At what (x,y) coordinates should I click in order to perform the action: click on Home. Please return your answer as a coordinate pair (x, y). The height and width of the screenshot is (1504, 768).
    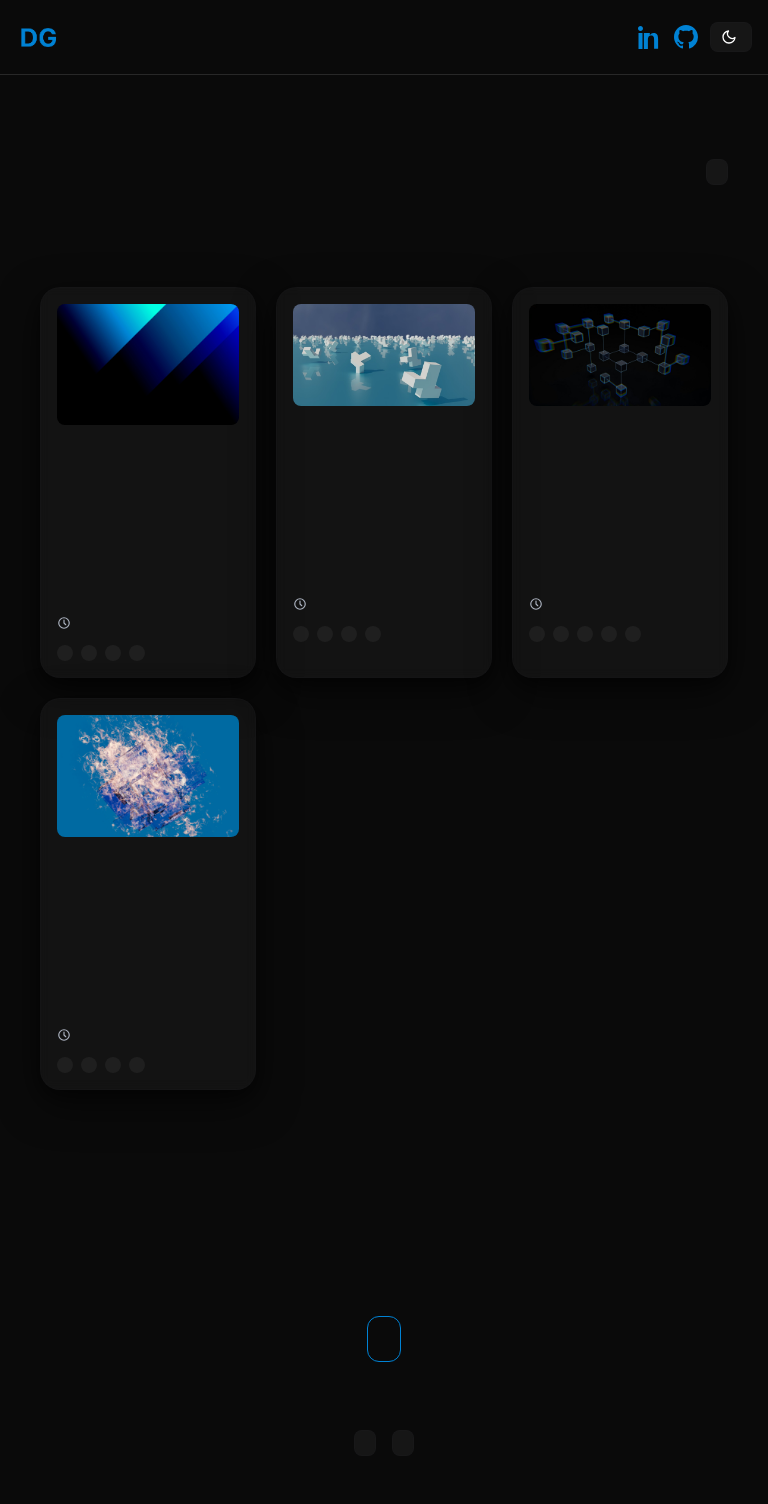
    Looking at the image, I should click on (85, 37).